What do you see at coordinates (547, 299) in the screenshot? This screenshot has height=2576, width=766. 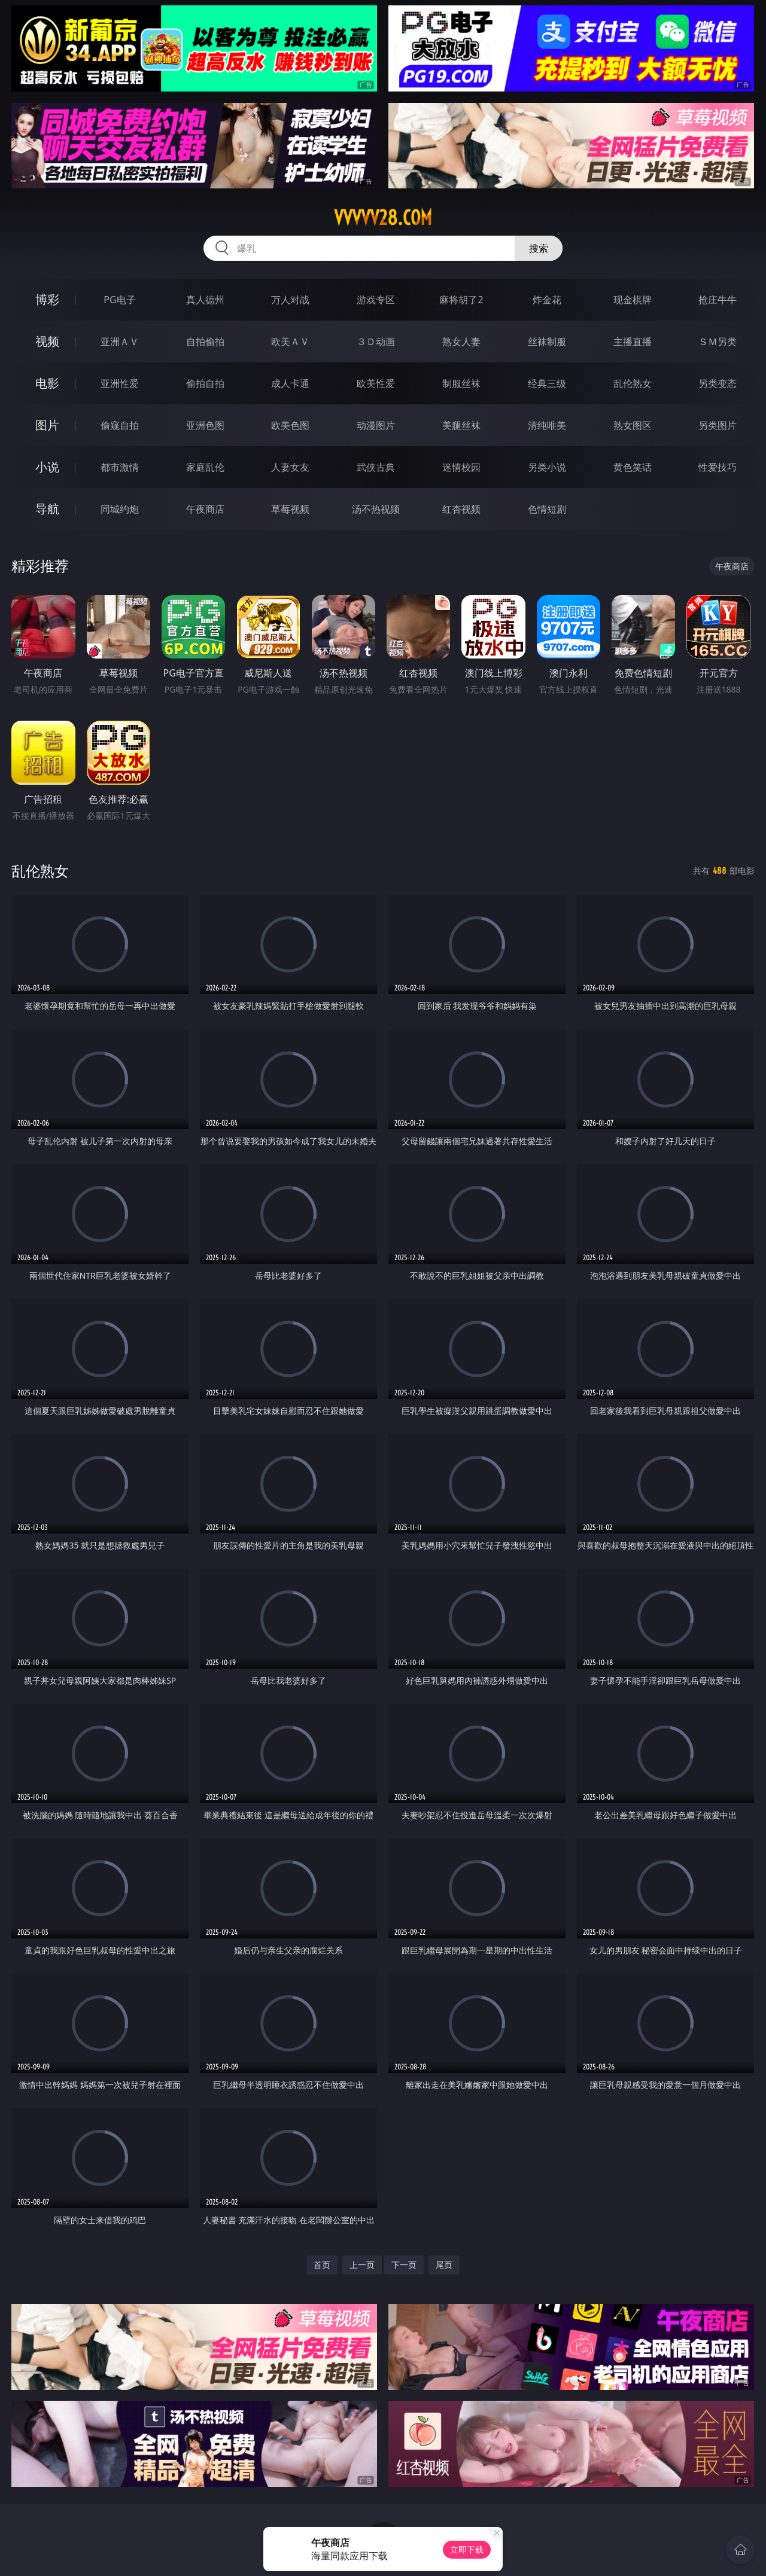 I see `炸金花` at bounding box center [547, 299].